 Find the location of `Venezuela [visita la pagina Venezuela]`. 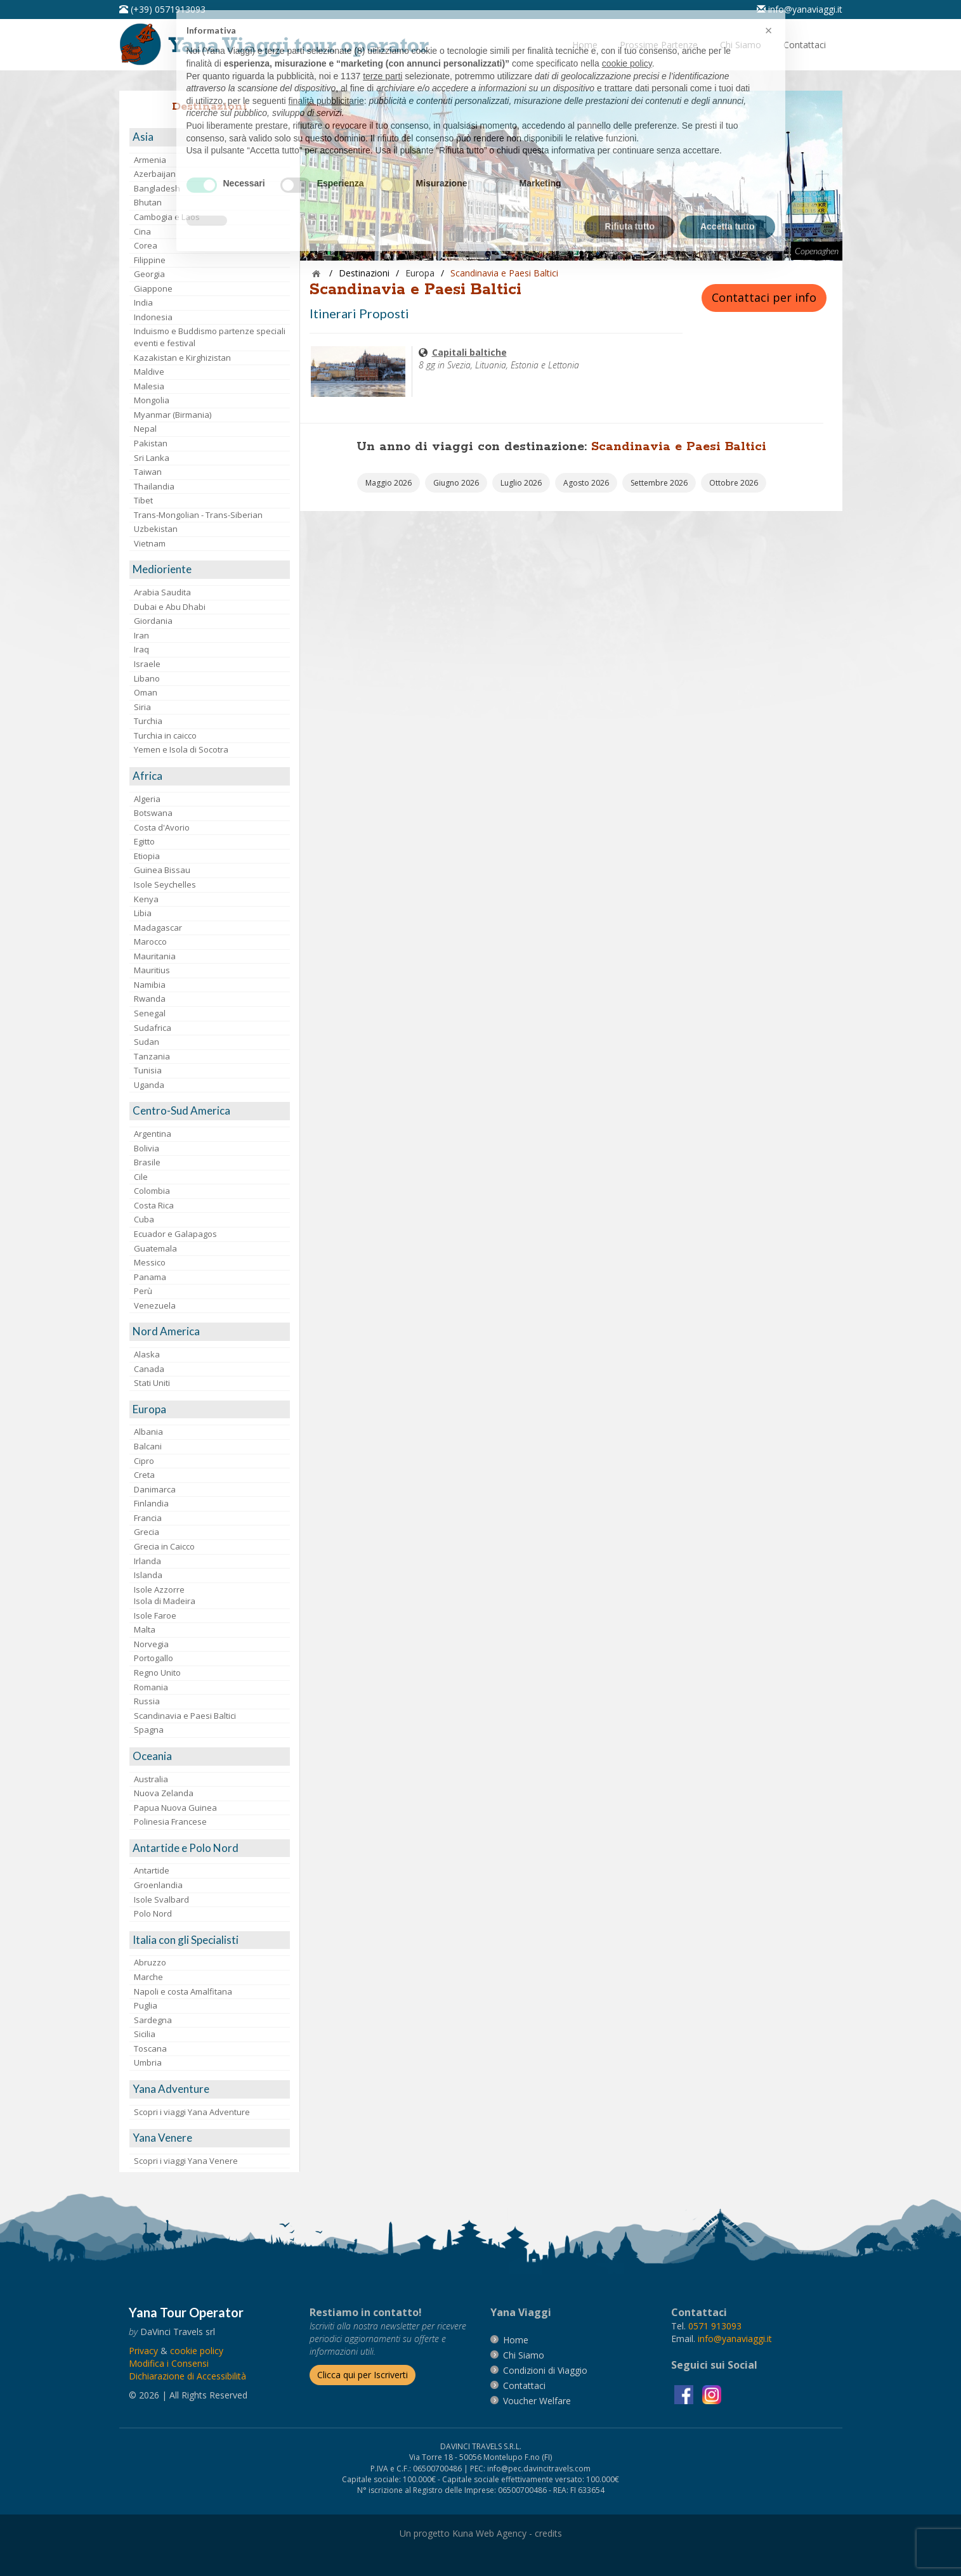

Venezuela [visita la pagina Venezuela] is located at coordinates (155, 1305).